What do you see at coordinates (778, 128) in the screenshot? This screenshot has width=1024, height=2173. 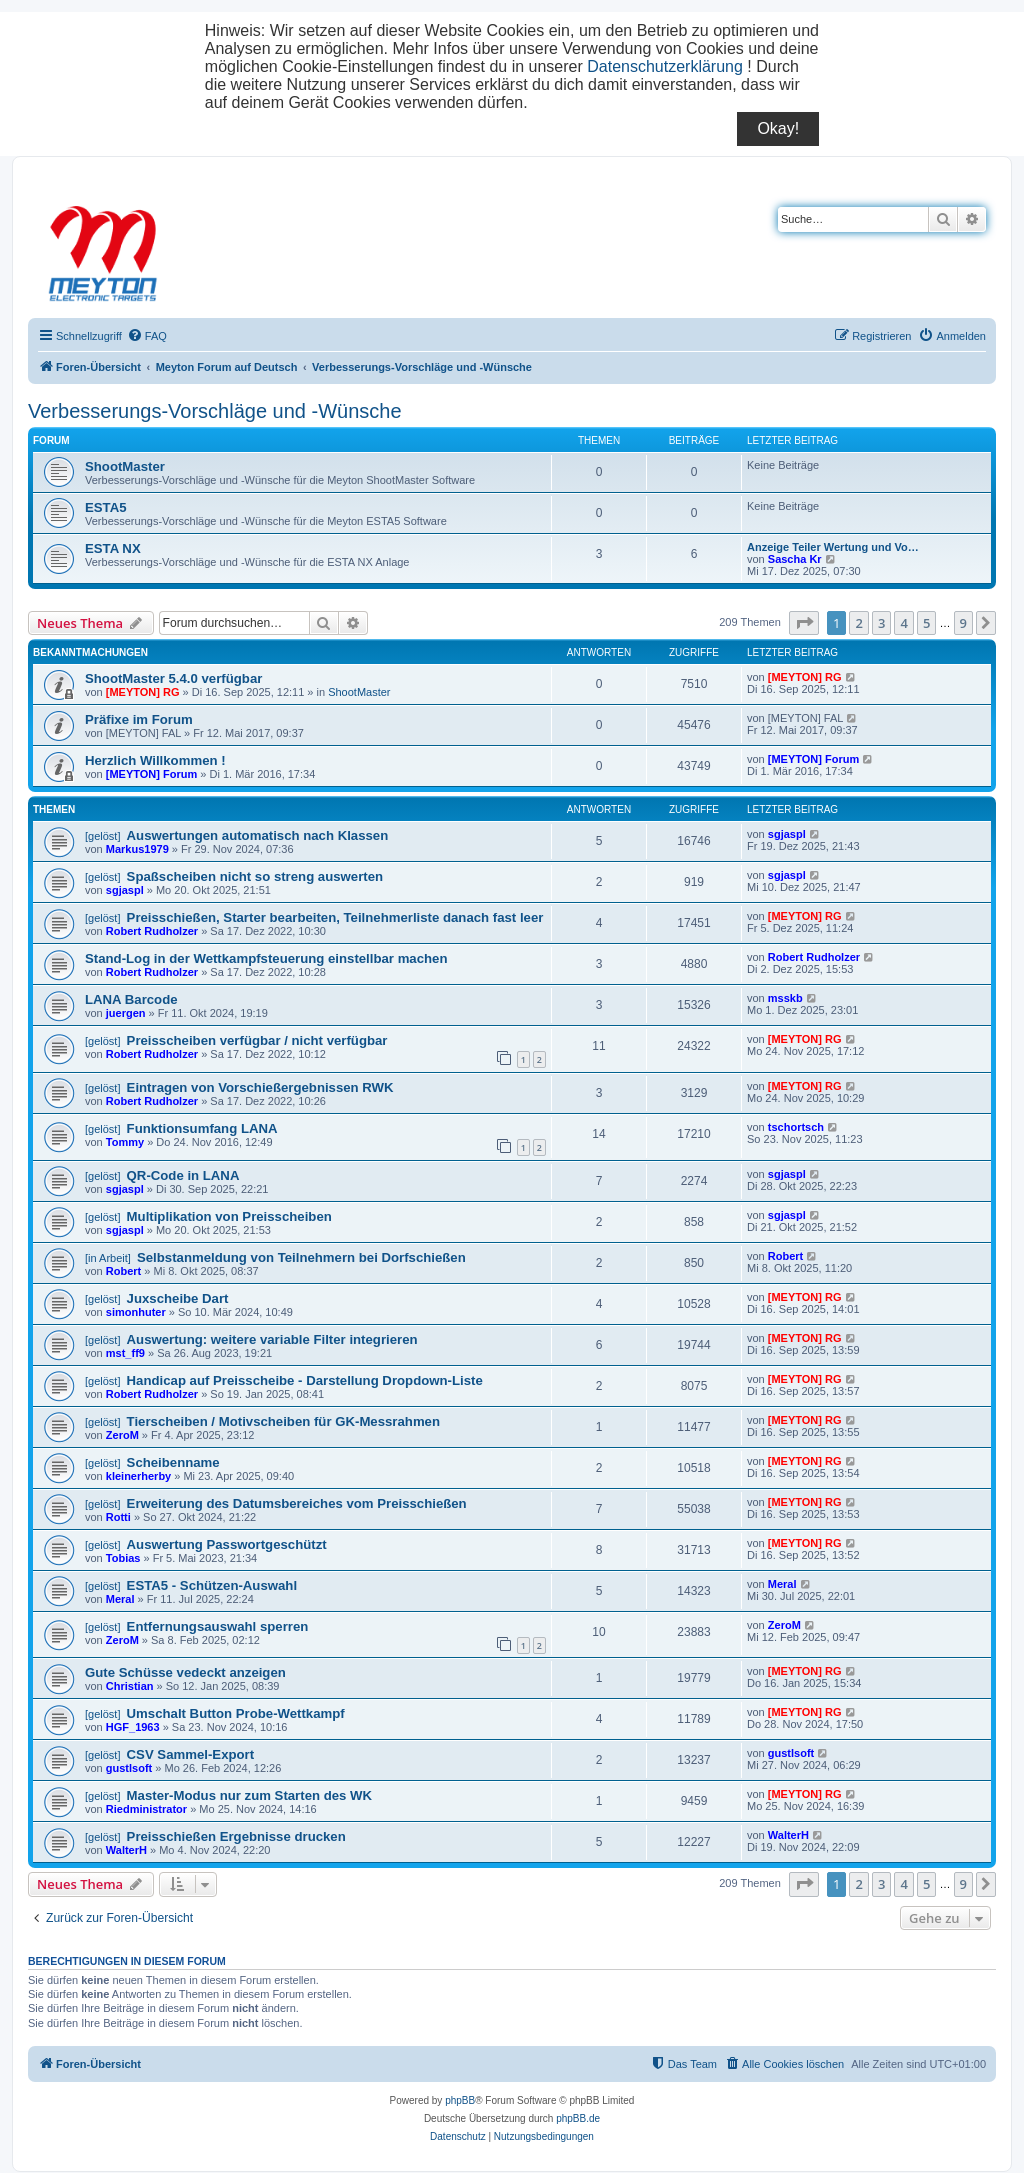 I see `Okay!` at bounding box center [778, 128].